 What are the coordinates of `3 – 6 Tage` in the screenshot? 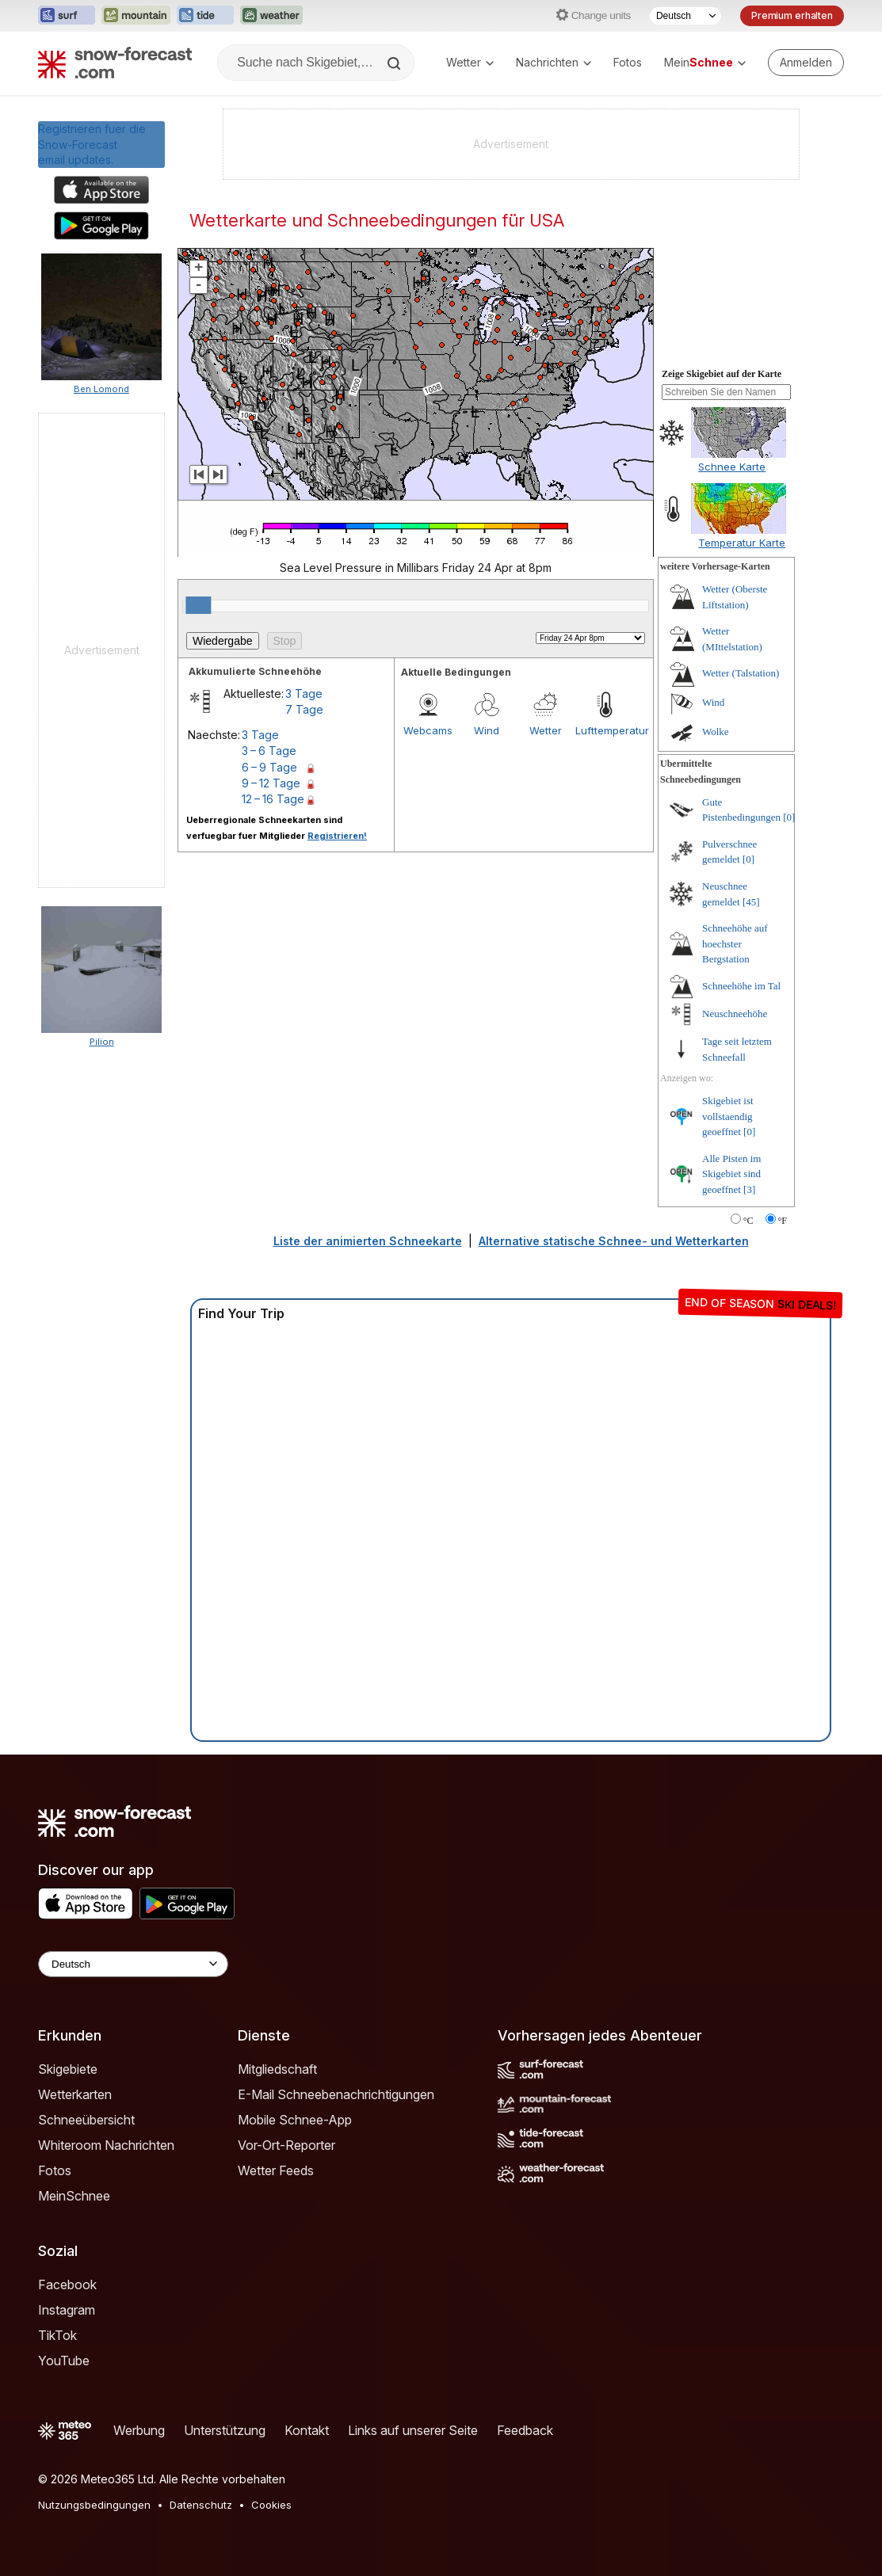 It's located at (269, 750).